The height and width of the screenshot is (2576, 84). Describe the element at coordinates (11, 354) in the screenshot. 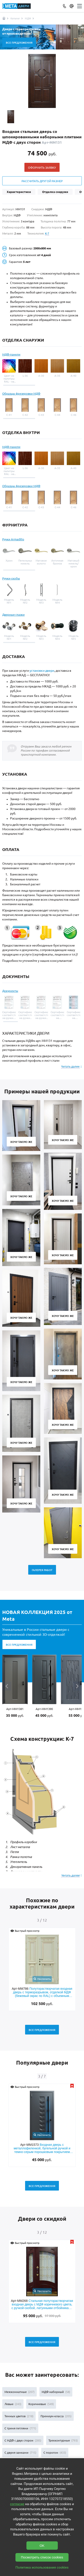

I see `МДФ-панели` at that location.